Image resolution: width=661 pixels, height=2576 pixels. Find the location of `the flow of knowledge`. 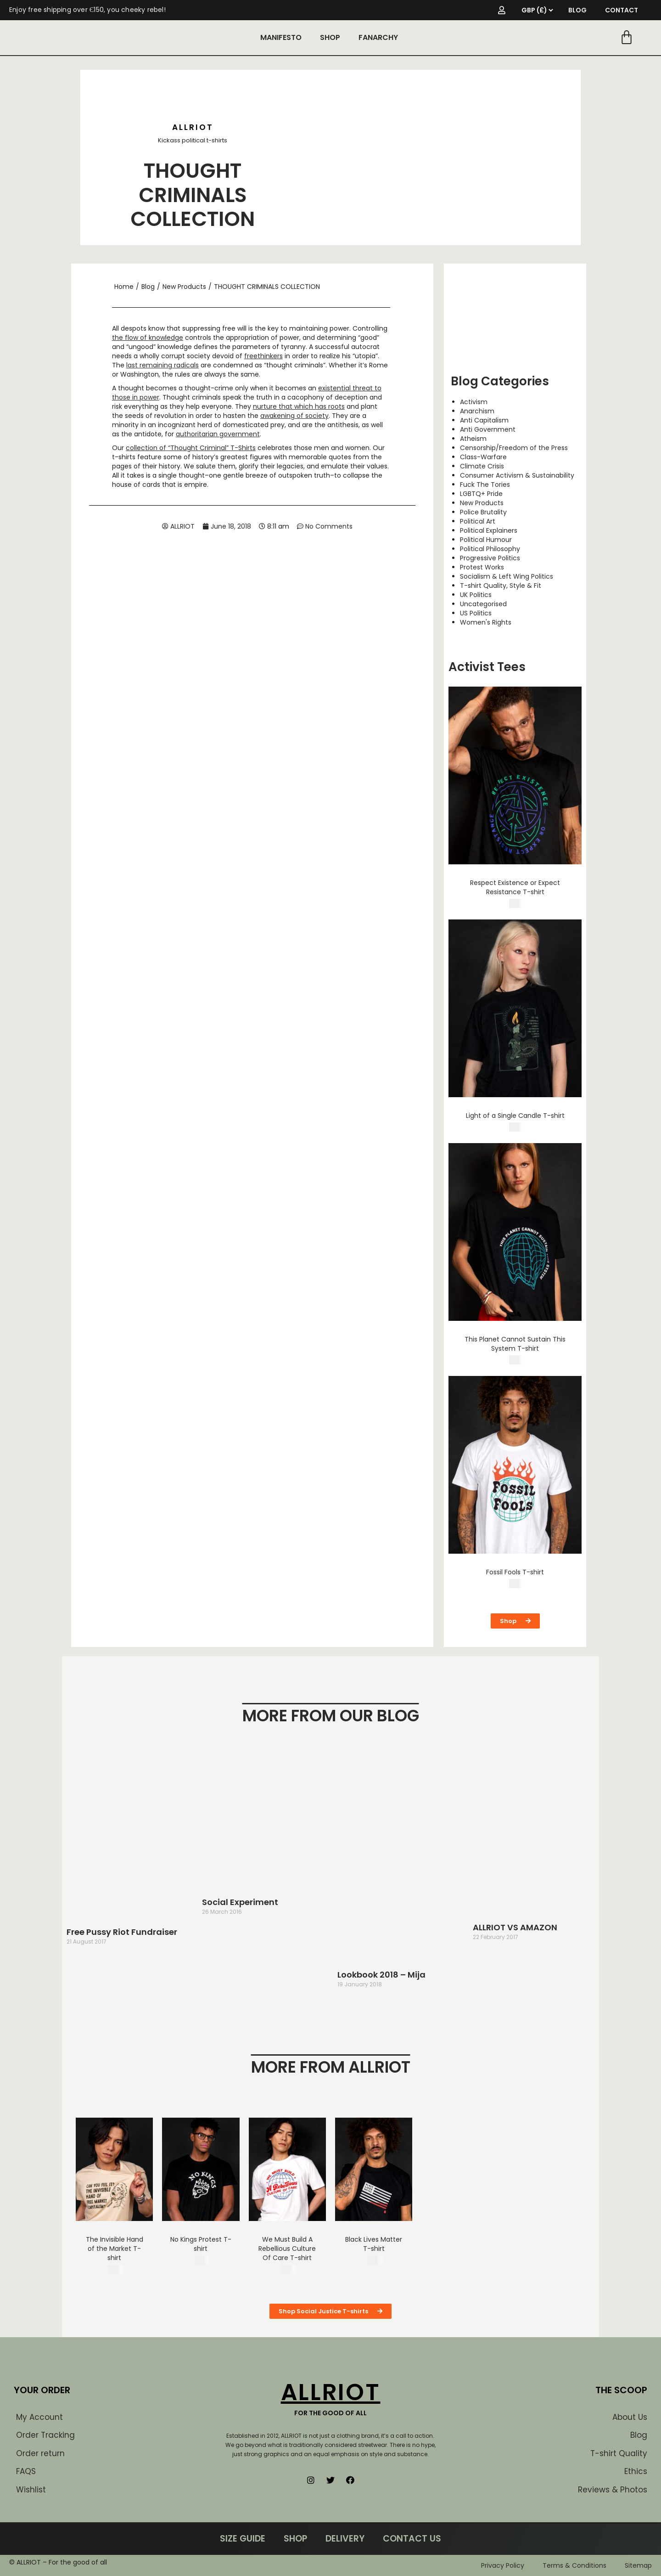

the flow of knowledge is located at coordinates (147, 337).